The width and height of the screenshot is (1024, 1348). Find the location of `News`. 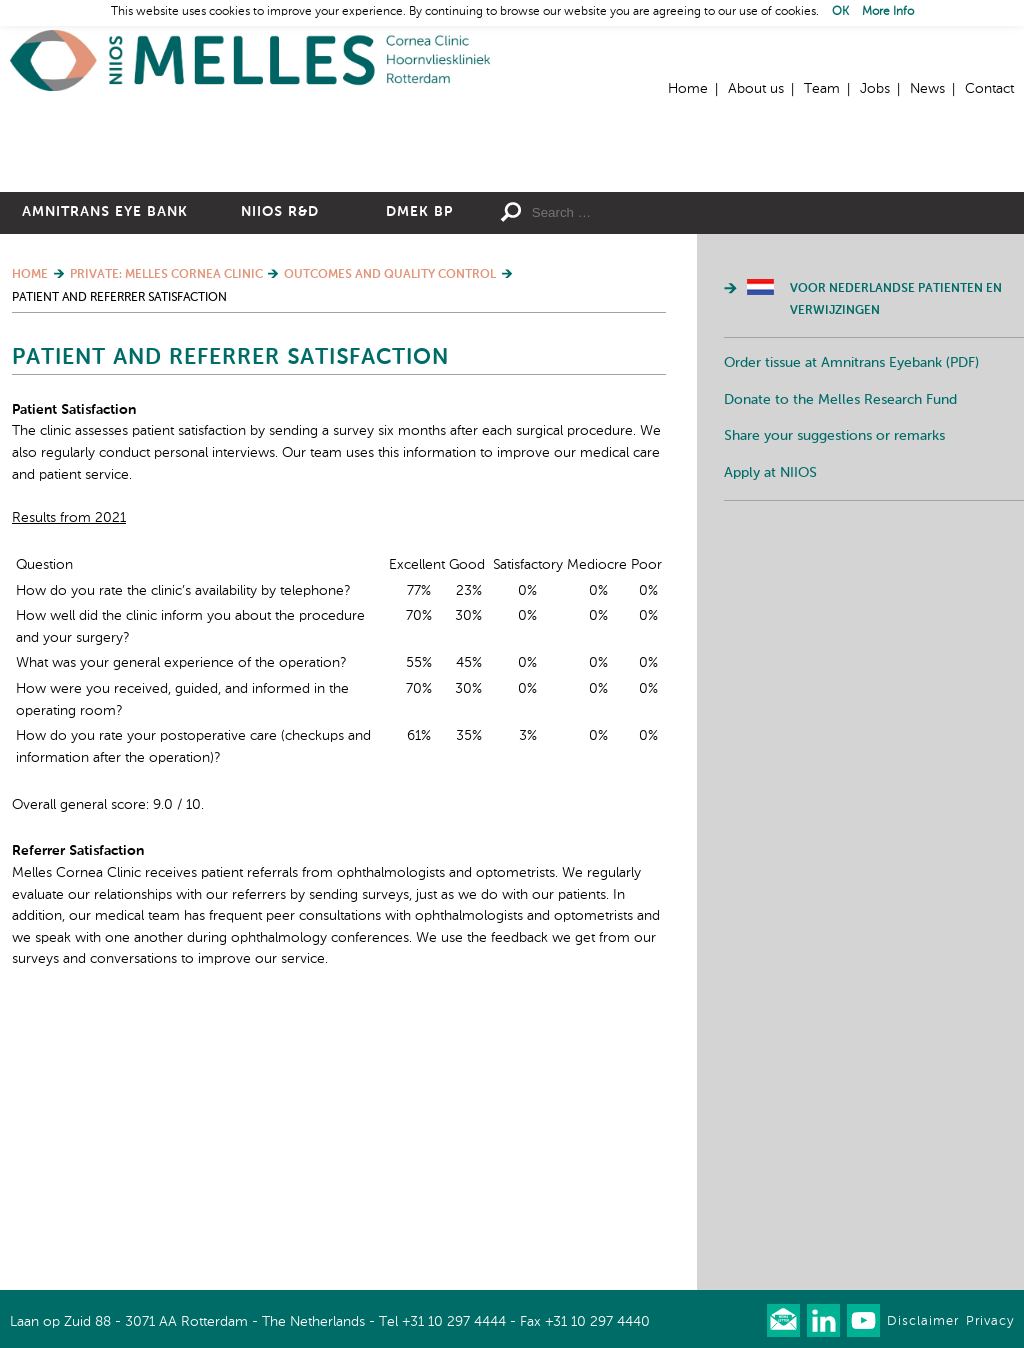

News is located at coordinates (927, 89).